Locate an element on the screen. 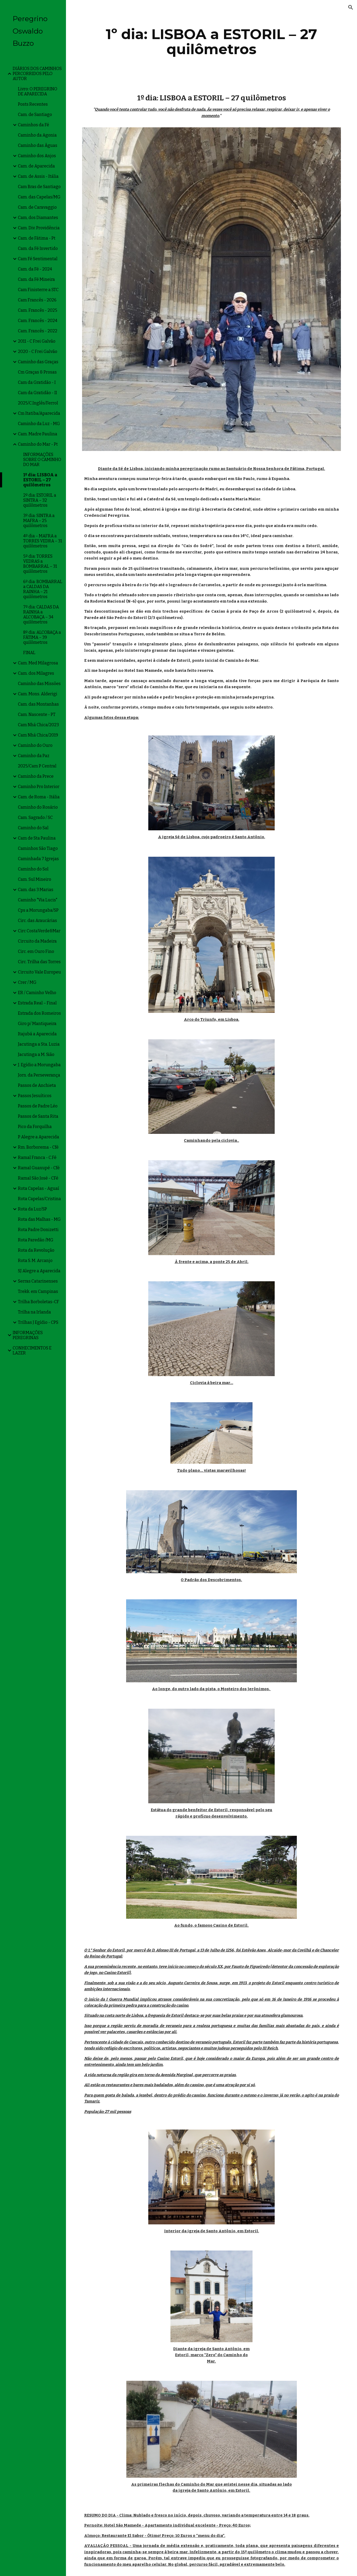  Caminho Pro Interior [link] is located at coordinates (38, 786).